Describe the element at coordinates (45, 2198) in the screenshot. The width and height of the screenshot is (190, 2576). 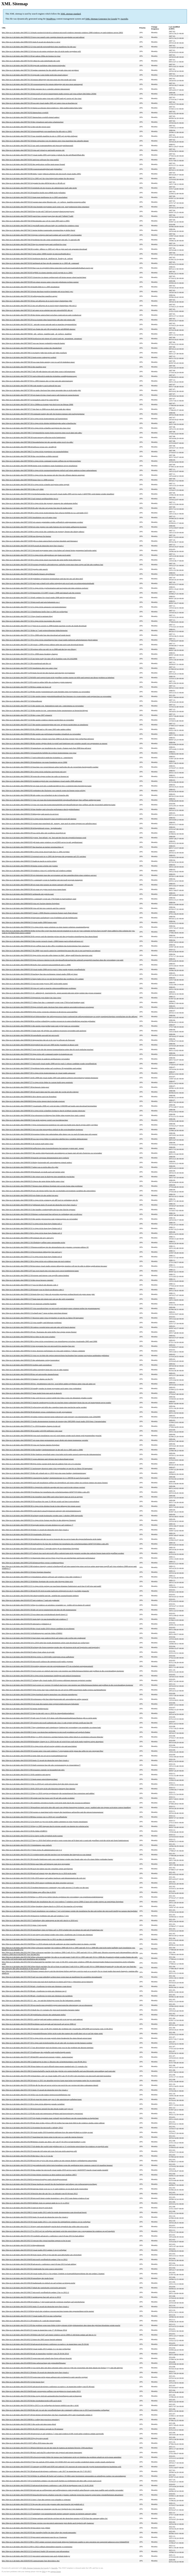
I see `http://blog.m-ri.de/index.php/2012/05/28/microsoft-bietet-wieder-kostenlose-c-days-2012-zum-thema-windows-8-an/` at that location.